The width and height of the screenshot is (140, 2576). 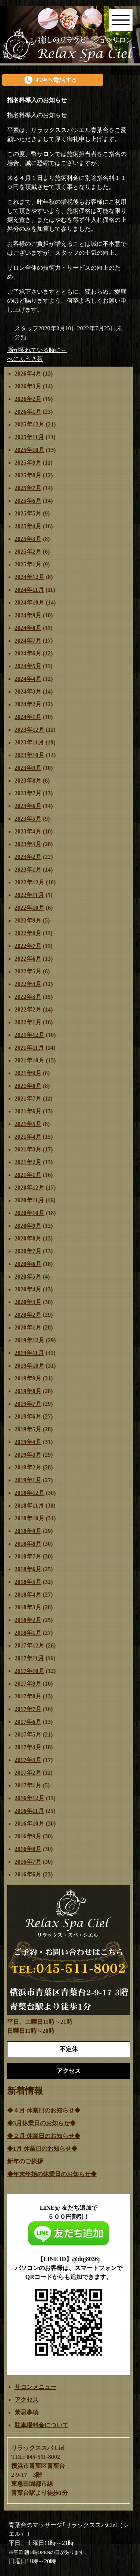 I want to click on 2026年1月, so click(x=28, y=412).